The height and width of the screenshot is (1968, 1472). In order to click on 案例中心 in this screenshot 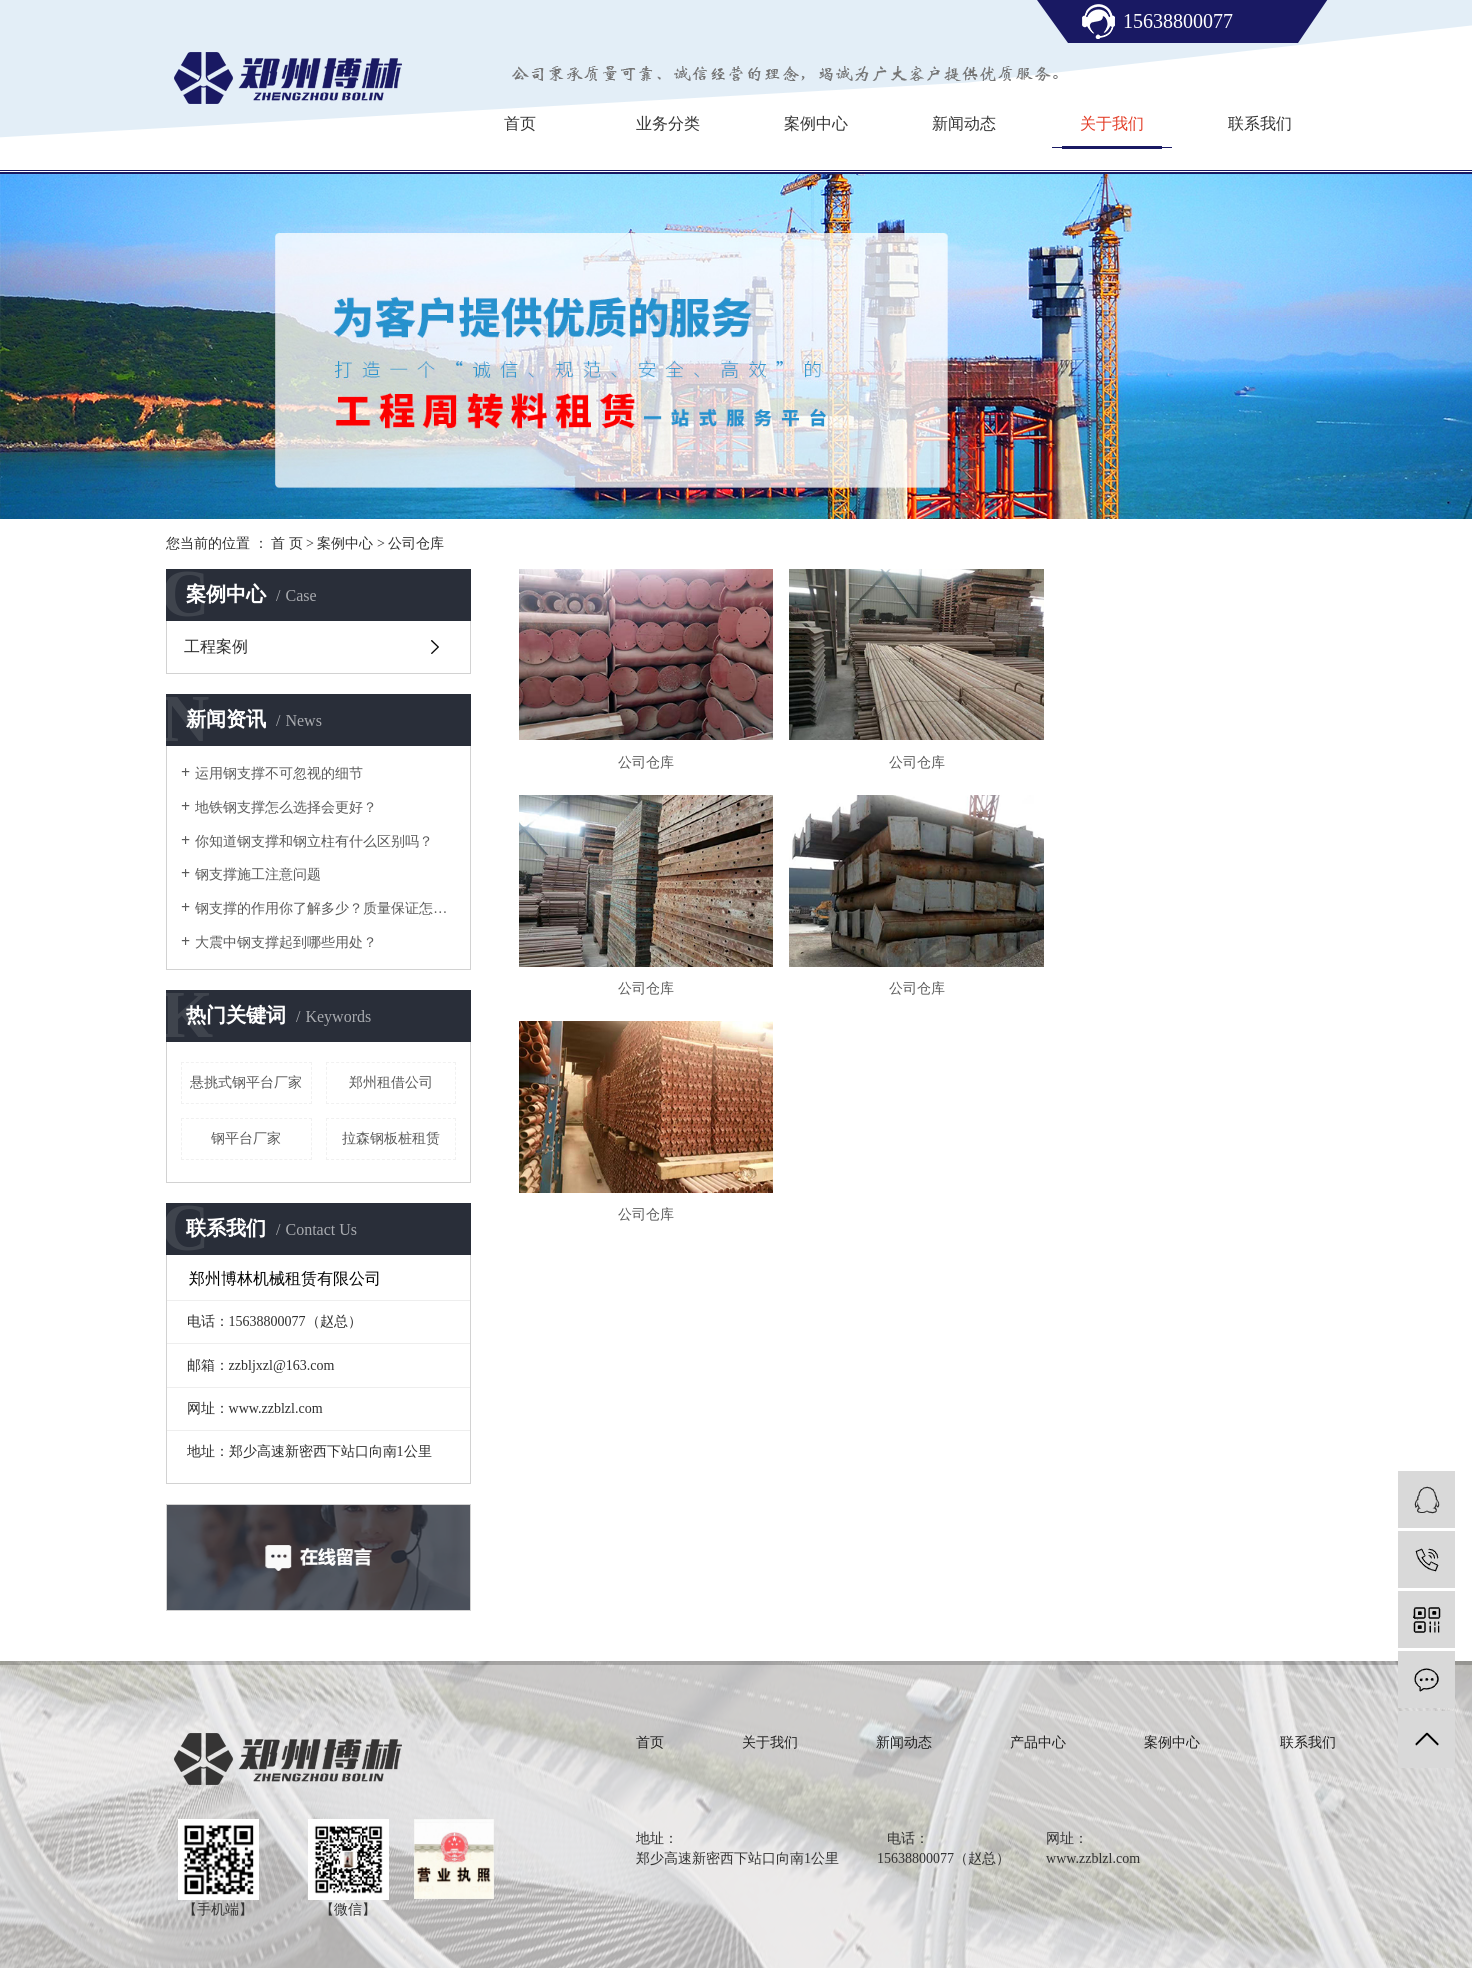, I will do `click(816, 123)`.